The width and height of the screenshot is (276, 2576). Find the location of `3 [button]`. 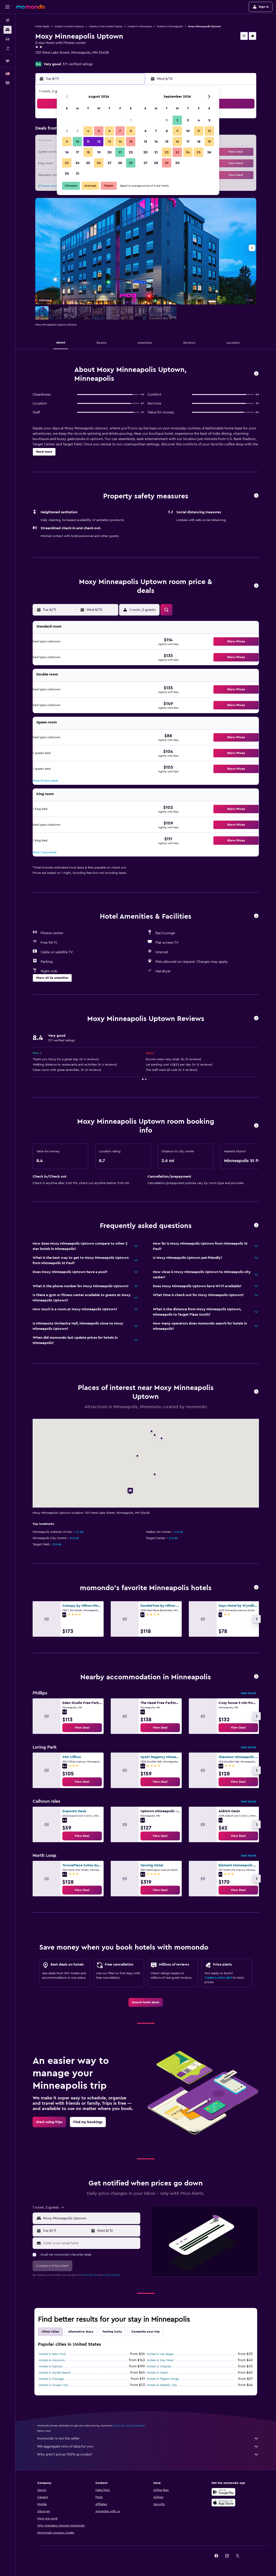

3 [button] is located at coordinates (78, 131).